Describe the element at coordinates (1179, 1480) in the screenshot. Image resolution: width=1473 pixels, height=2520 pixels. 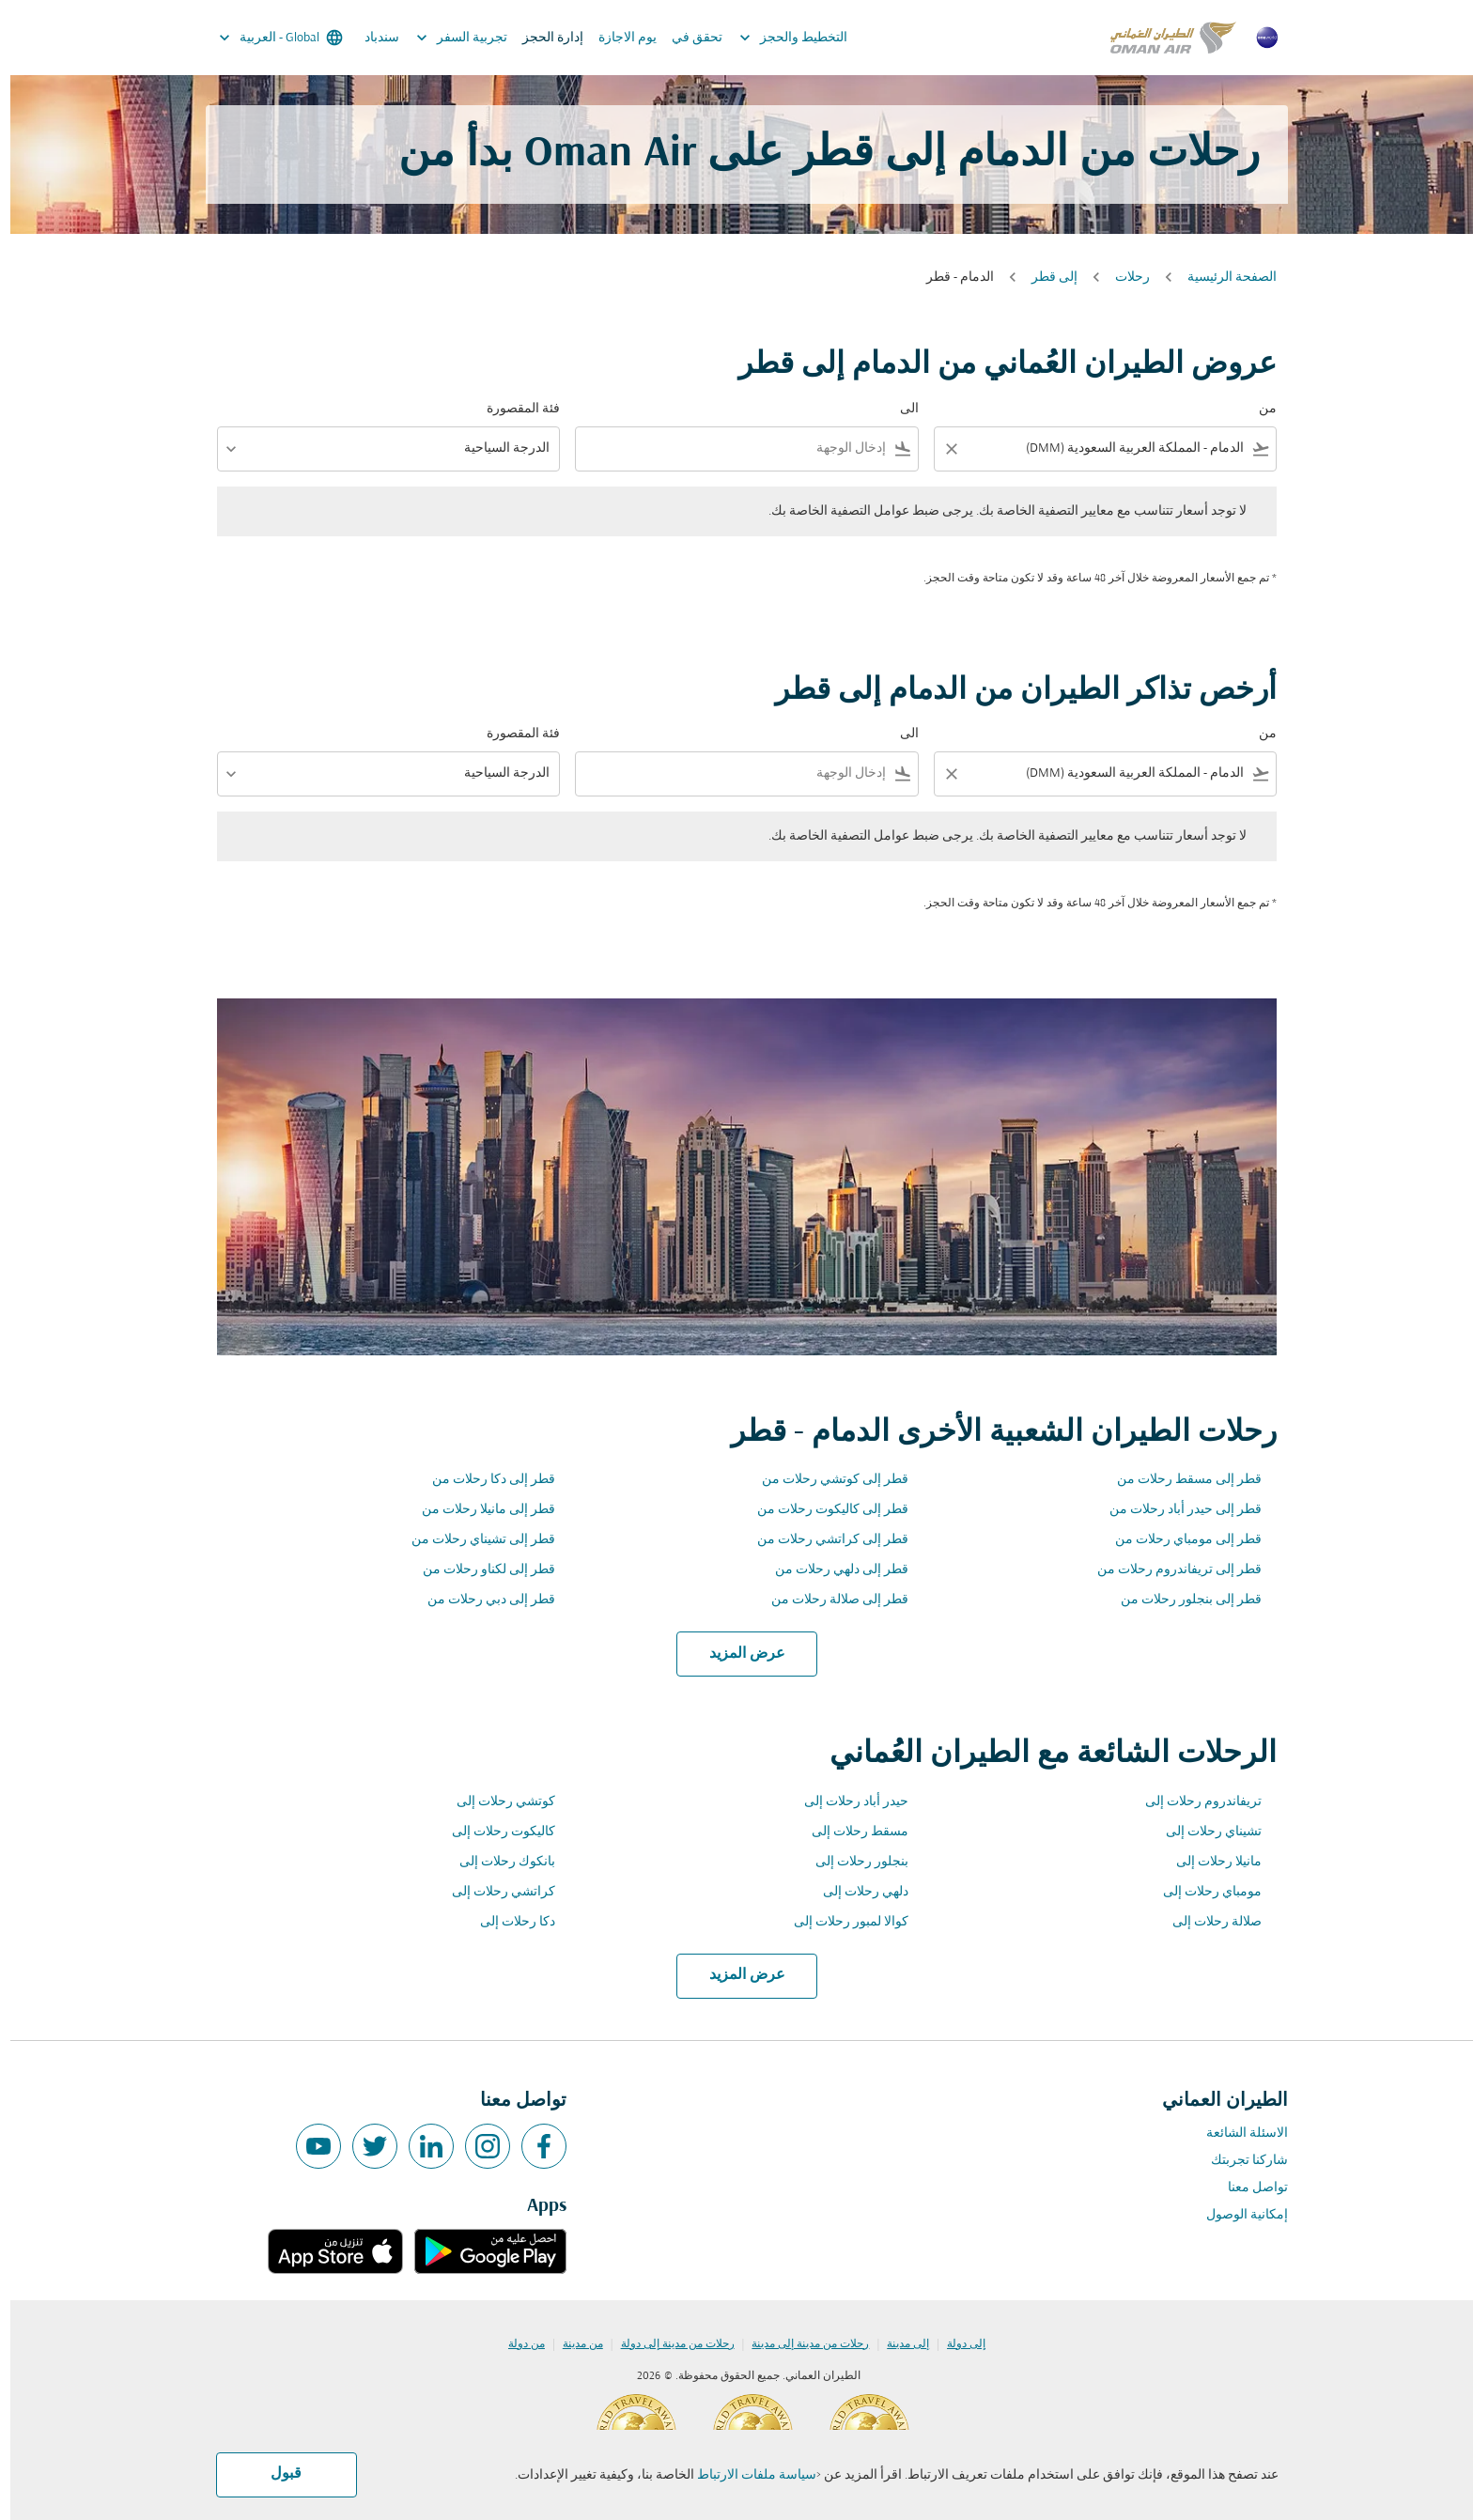
I see `قطر إلى مسقط رحلات من` at that location.